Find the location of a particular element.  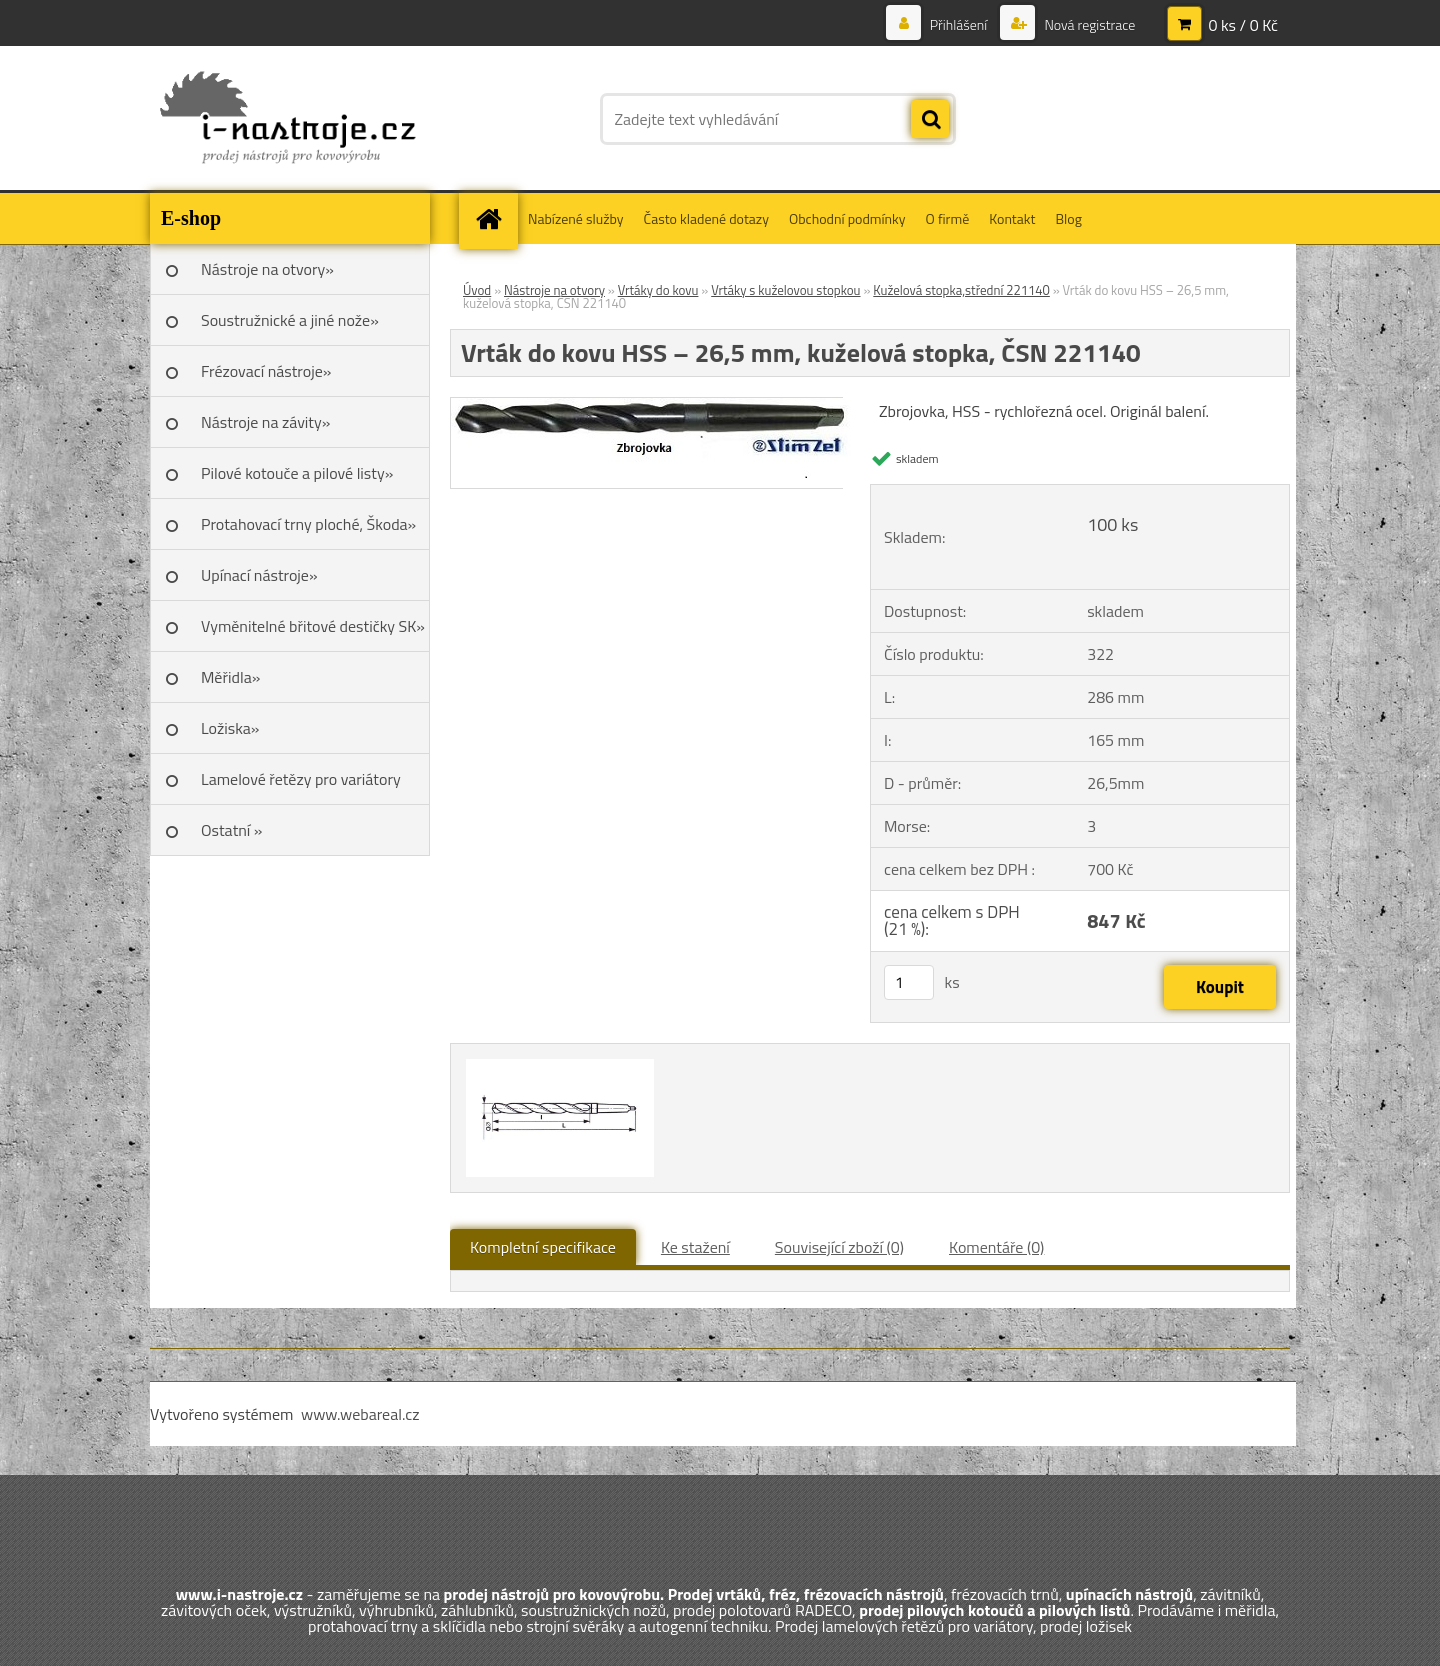

Ke stažení is located at coordinates (695, 1247).